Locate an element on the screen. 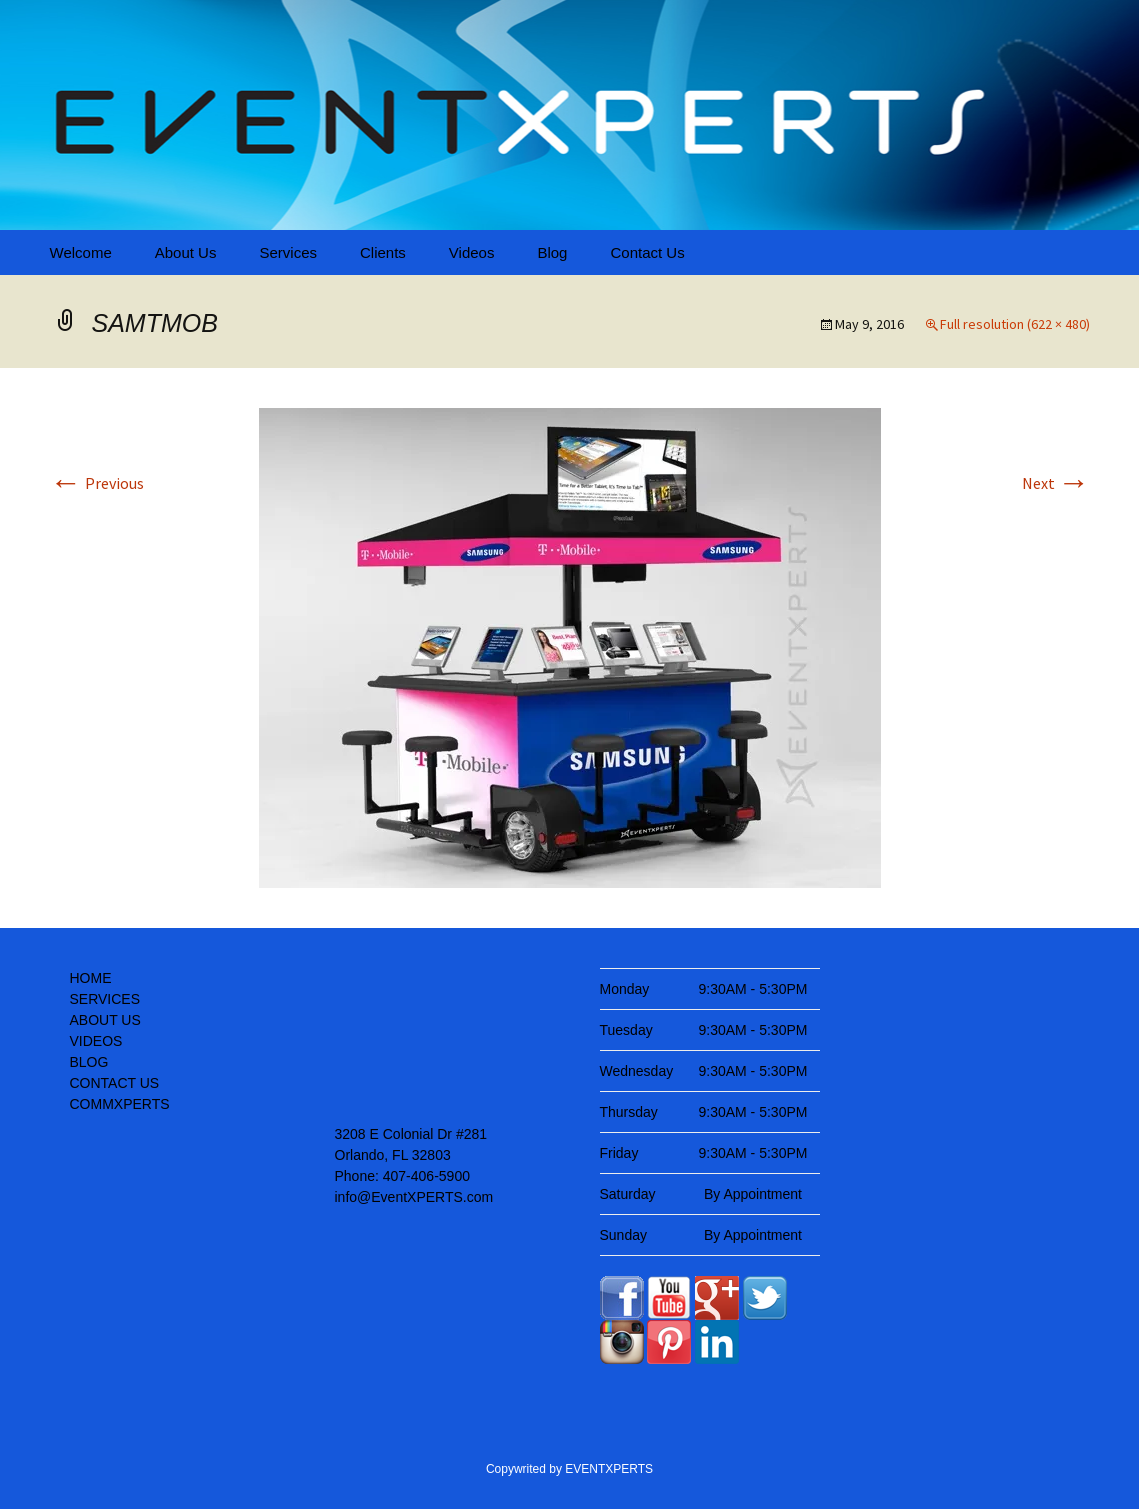 Image resolution: width=1139 pixels, height=1509 pixels. Welcome is located at coordinates (81, 252).